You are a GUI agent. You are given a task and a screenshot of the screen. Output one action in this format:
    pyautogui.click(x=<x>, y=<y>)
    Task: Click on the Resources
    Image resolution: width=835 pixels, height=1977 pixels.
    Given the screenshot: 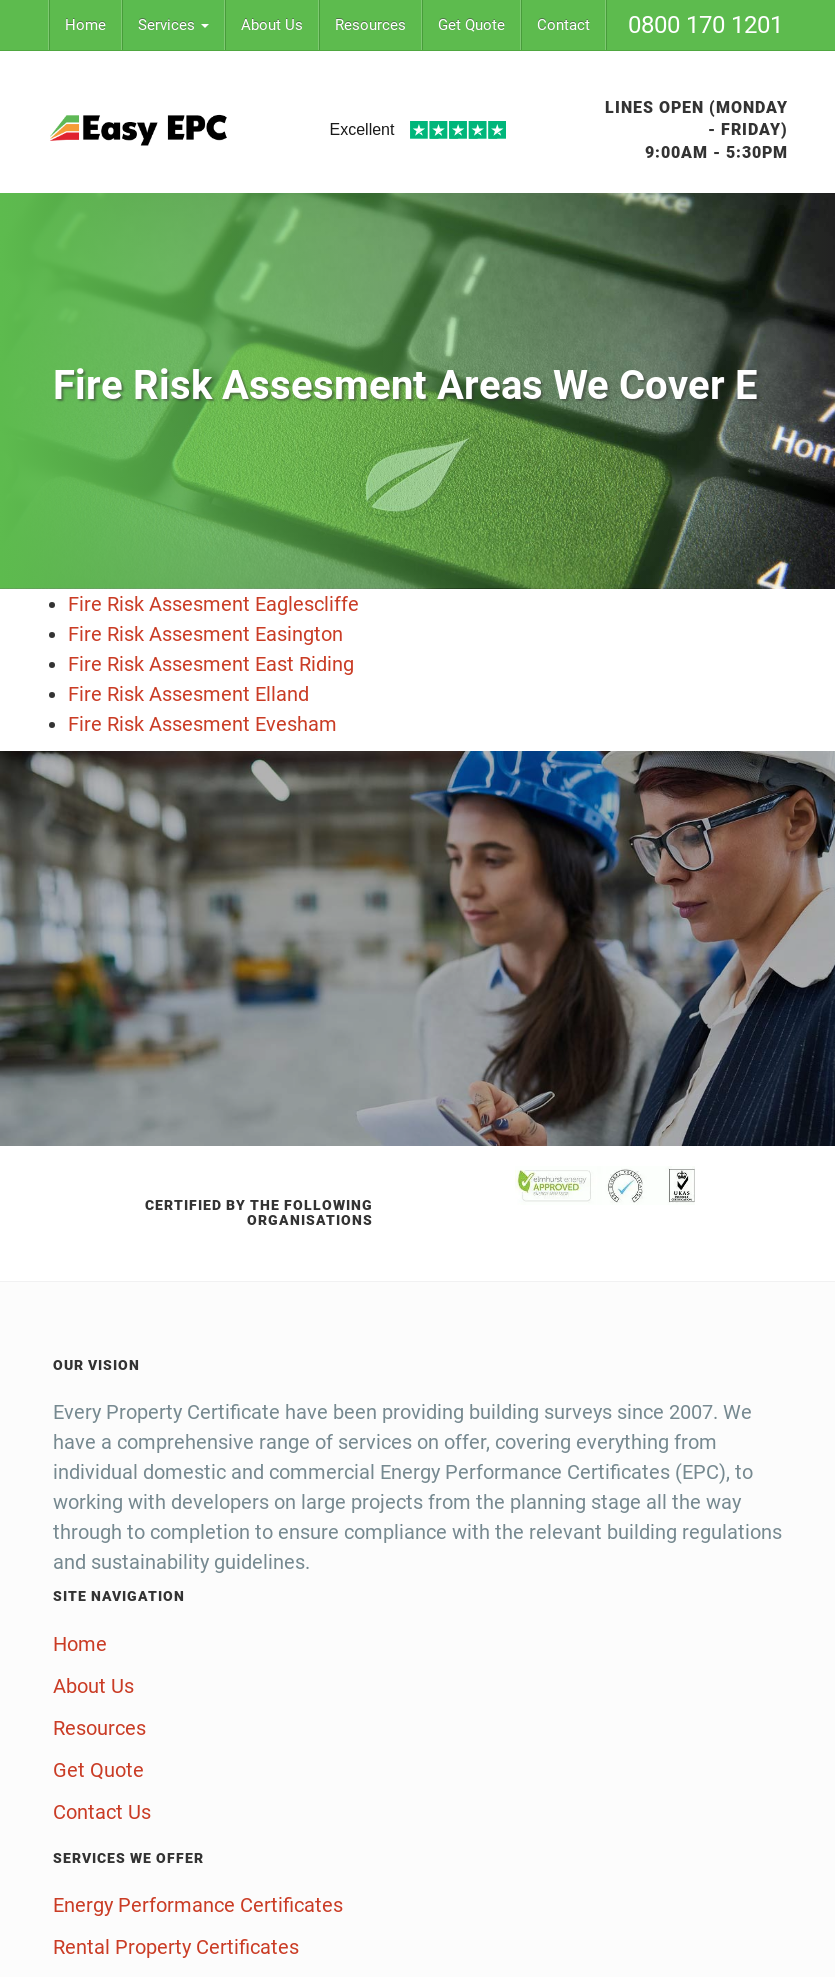 What is the action you would take?
    pyautogui.click(x=370, y=25)
    